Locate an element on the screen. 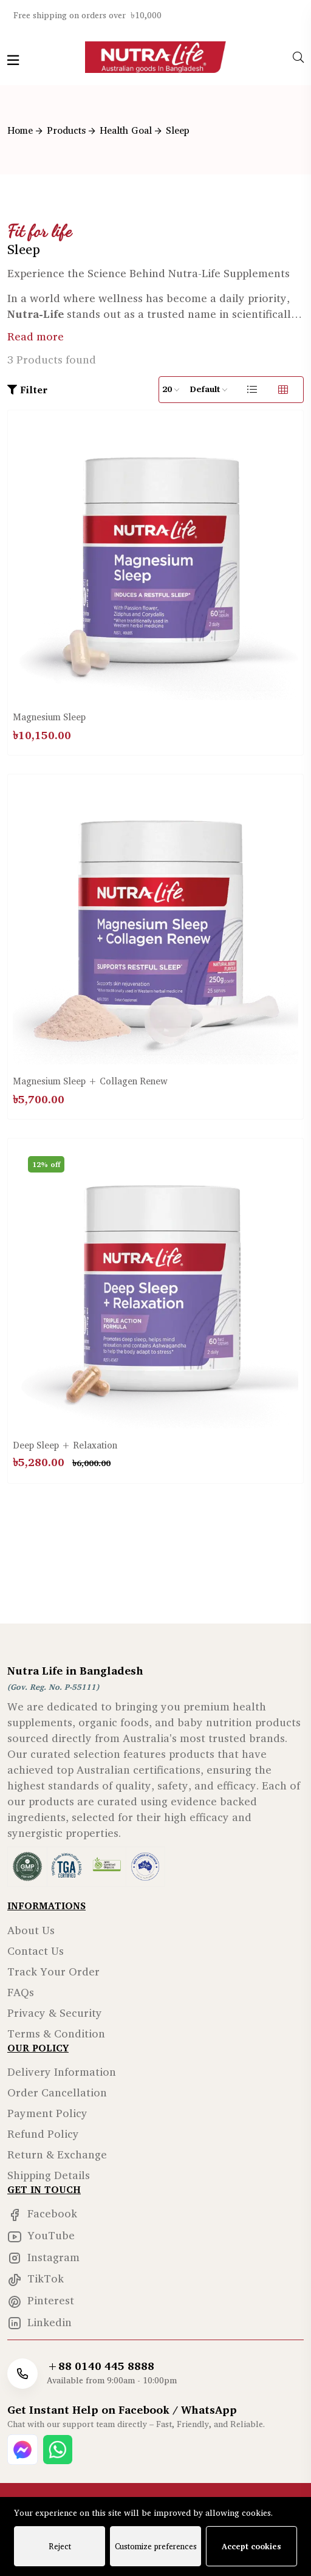  Order Cancellation is located at coordinates (57, 2092).